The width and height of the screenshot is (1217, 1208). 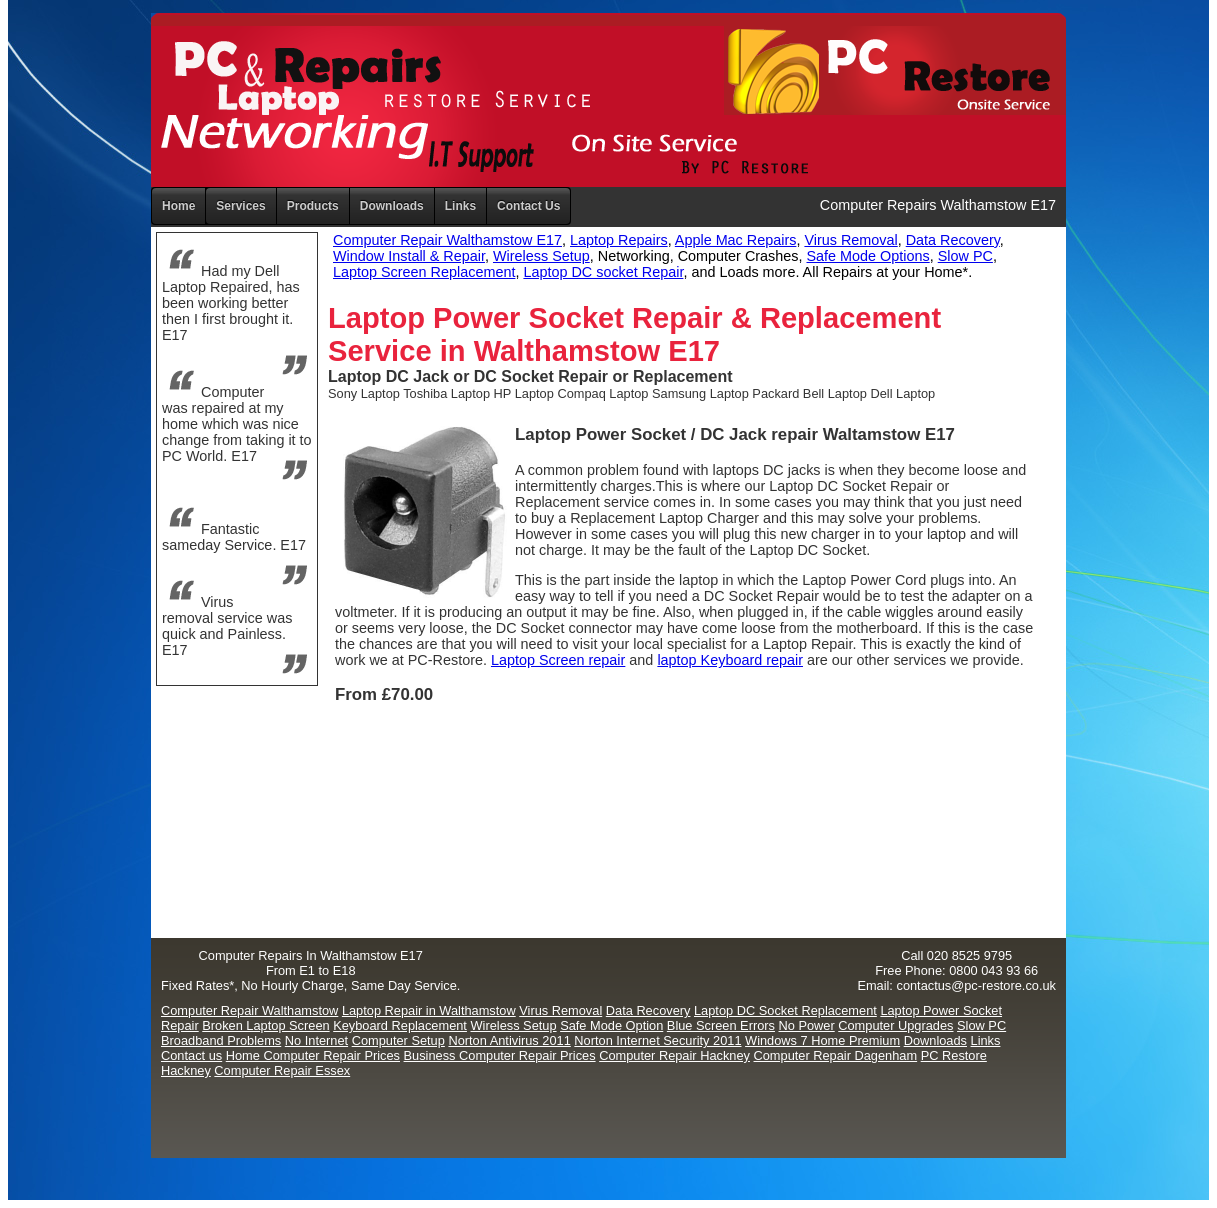 What do you see at coordinates (721, 1025) in the screenshot?
I see `Blue Screen Errors` at bounding box center [721, 1025].